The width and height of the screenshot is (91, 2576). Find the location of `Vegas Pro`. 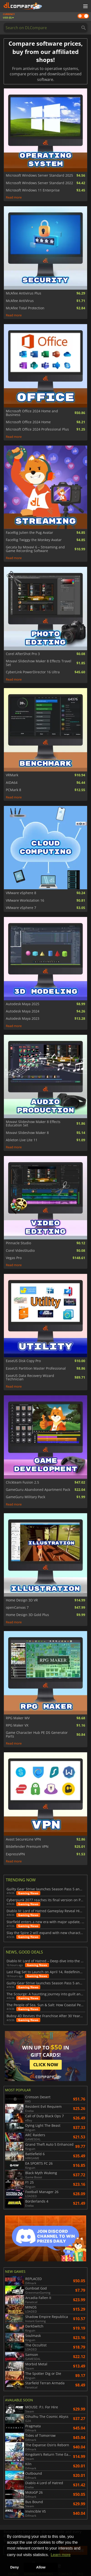

Vegas Pro is located at coordinates (14, 1258).